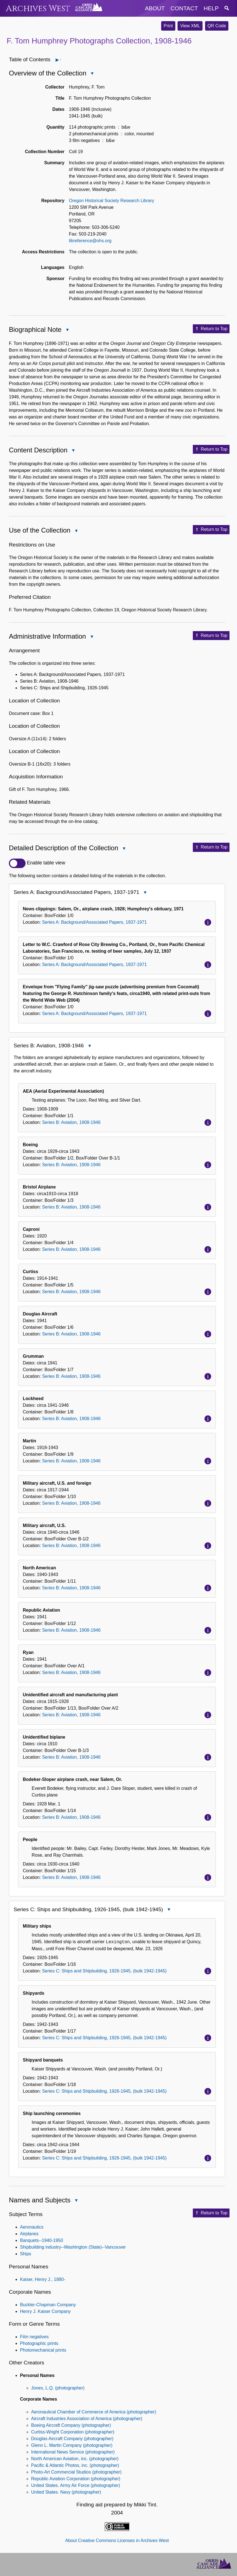 The image size is (237, 2576). What do you see at coordinates (71, 2425) in the screenshot?
I see `Boeing Aircraft Company (photographer)` at bounding box center [71, 2425].